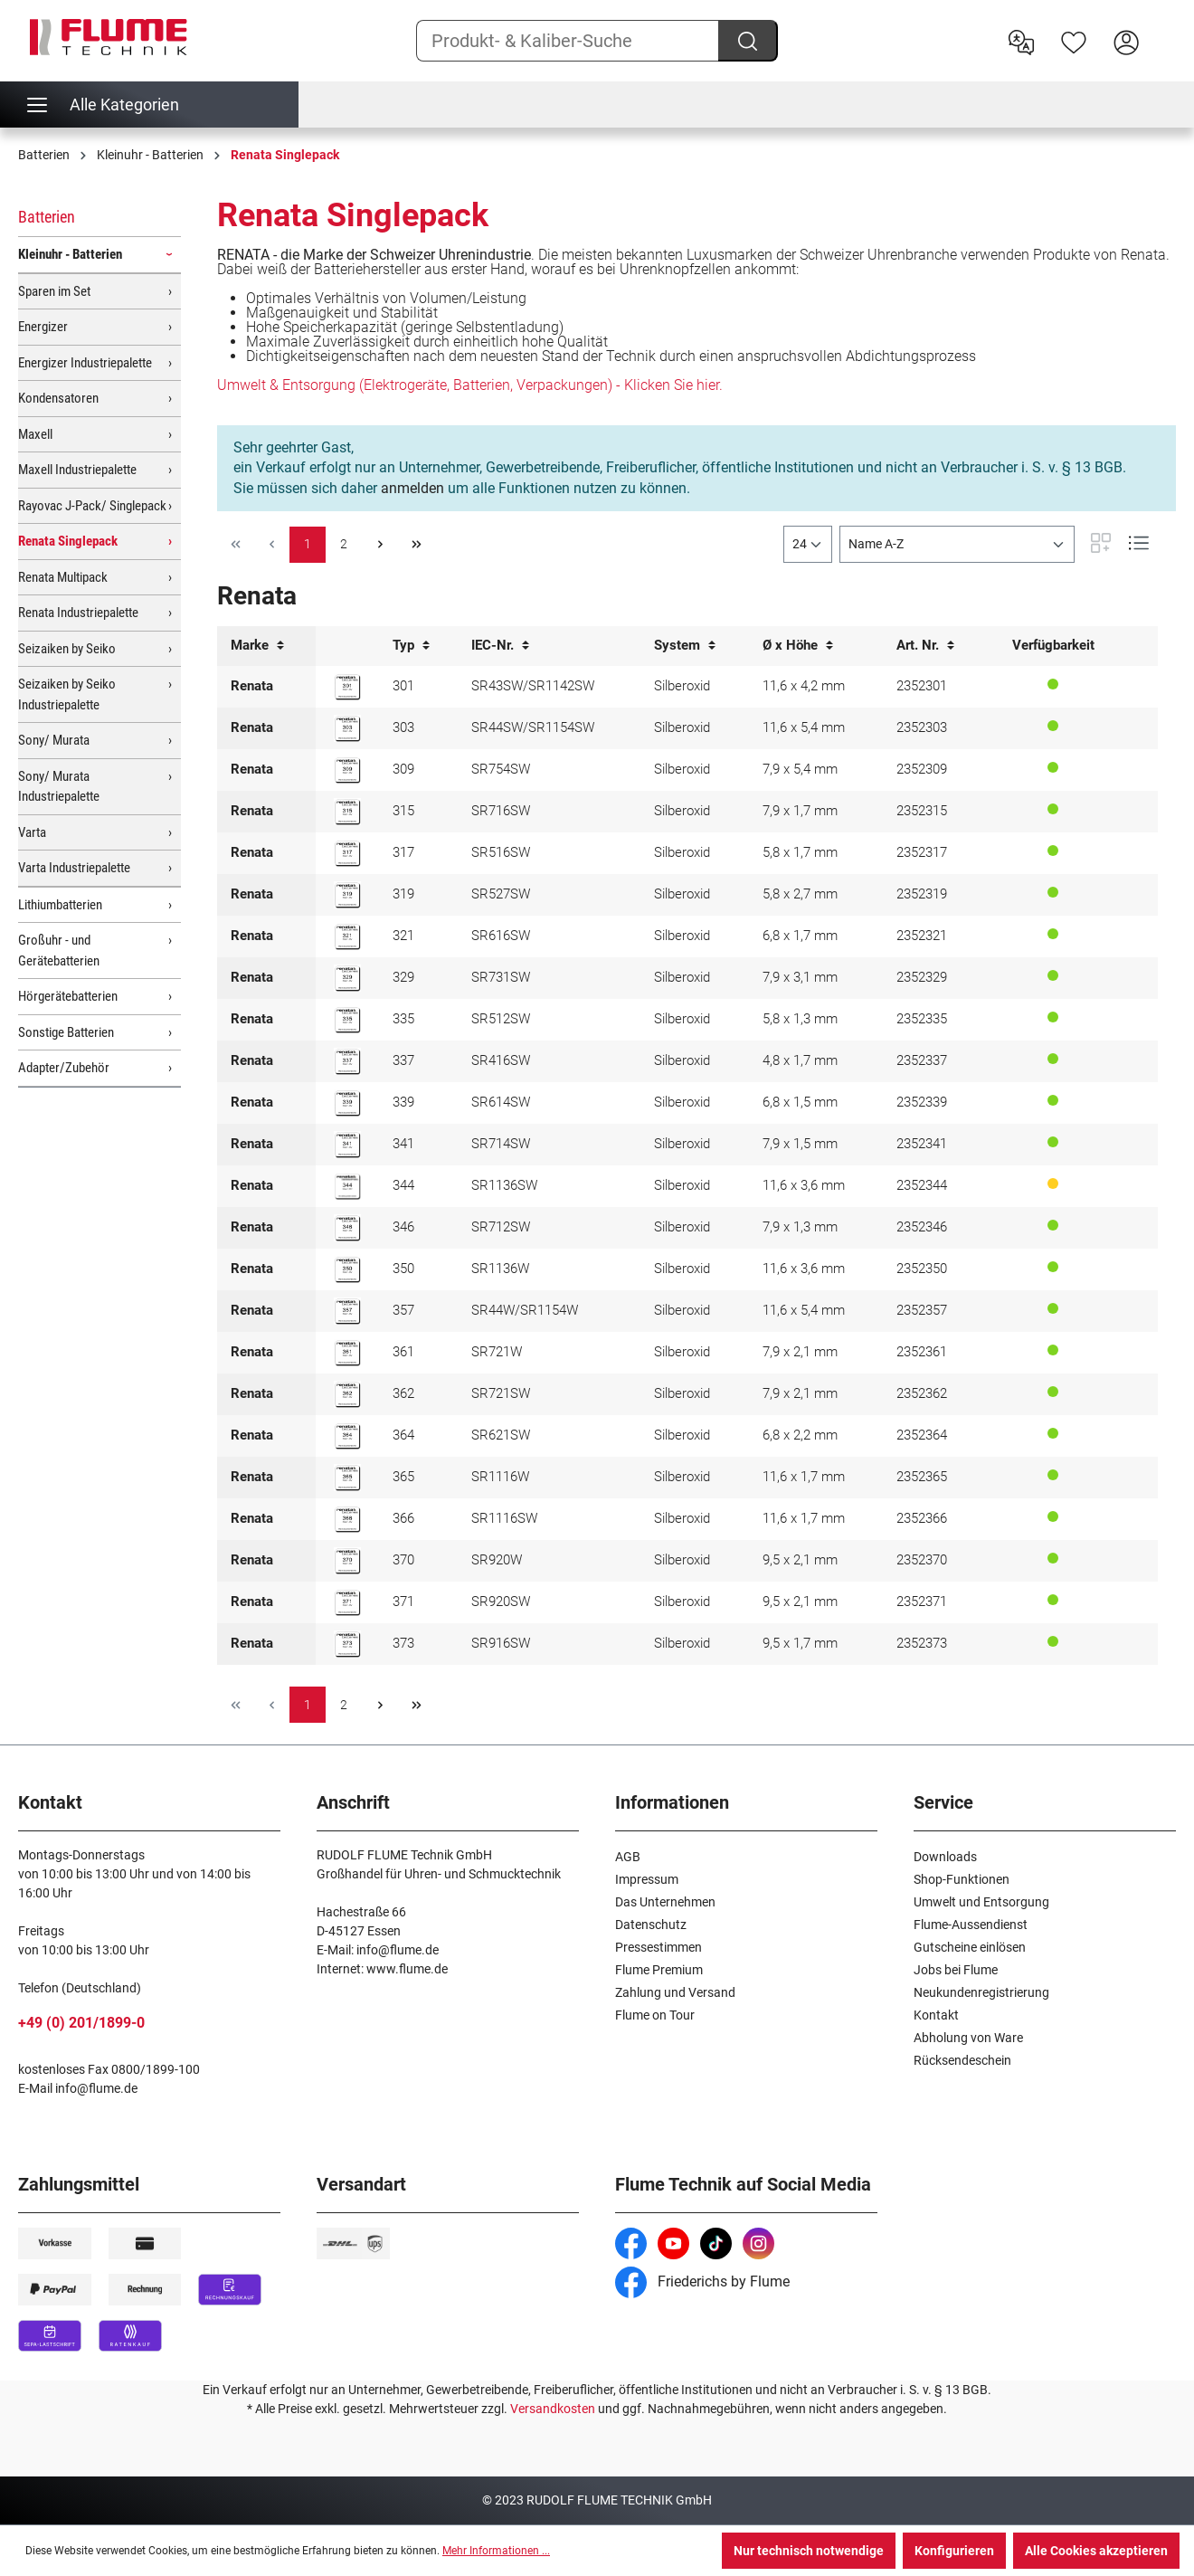  Describe the element at coordinates (800, 852) in the screenshot. I see `5,8 x 1,7 mm` at that location.